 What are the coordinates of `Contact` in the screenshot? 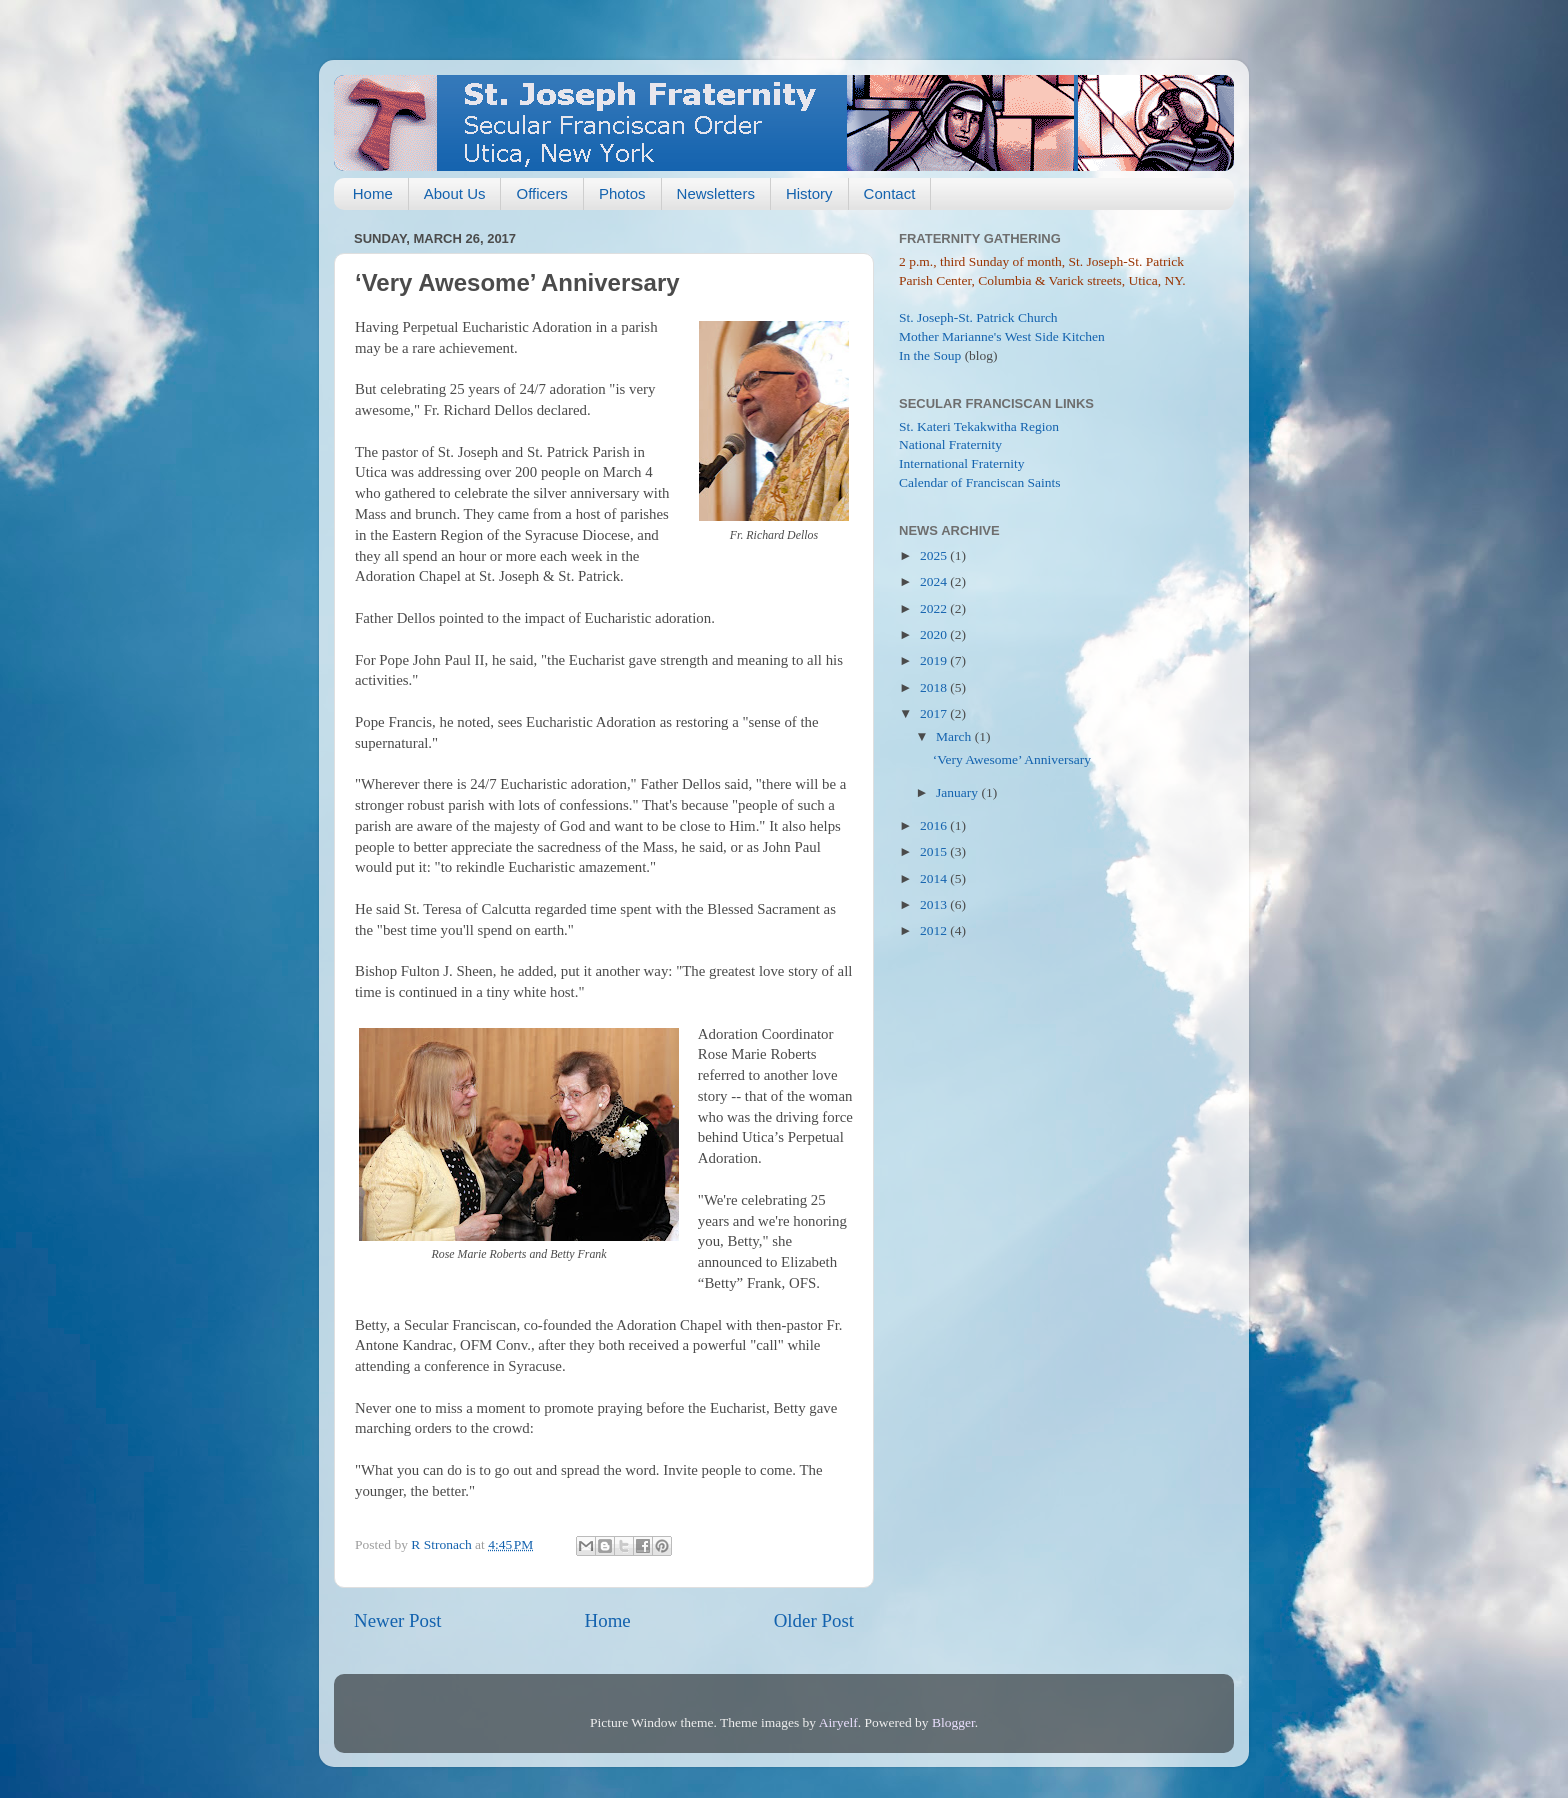 It's located at (890, 193).